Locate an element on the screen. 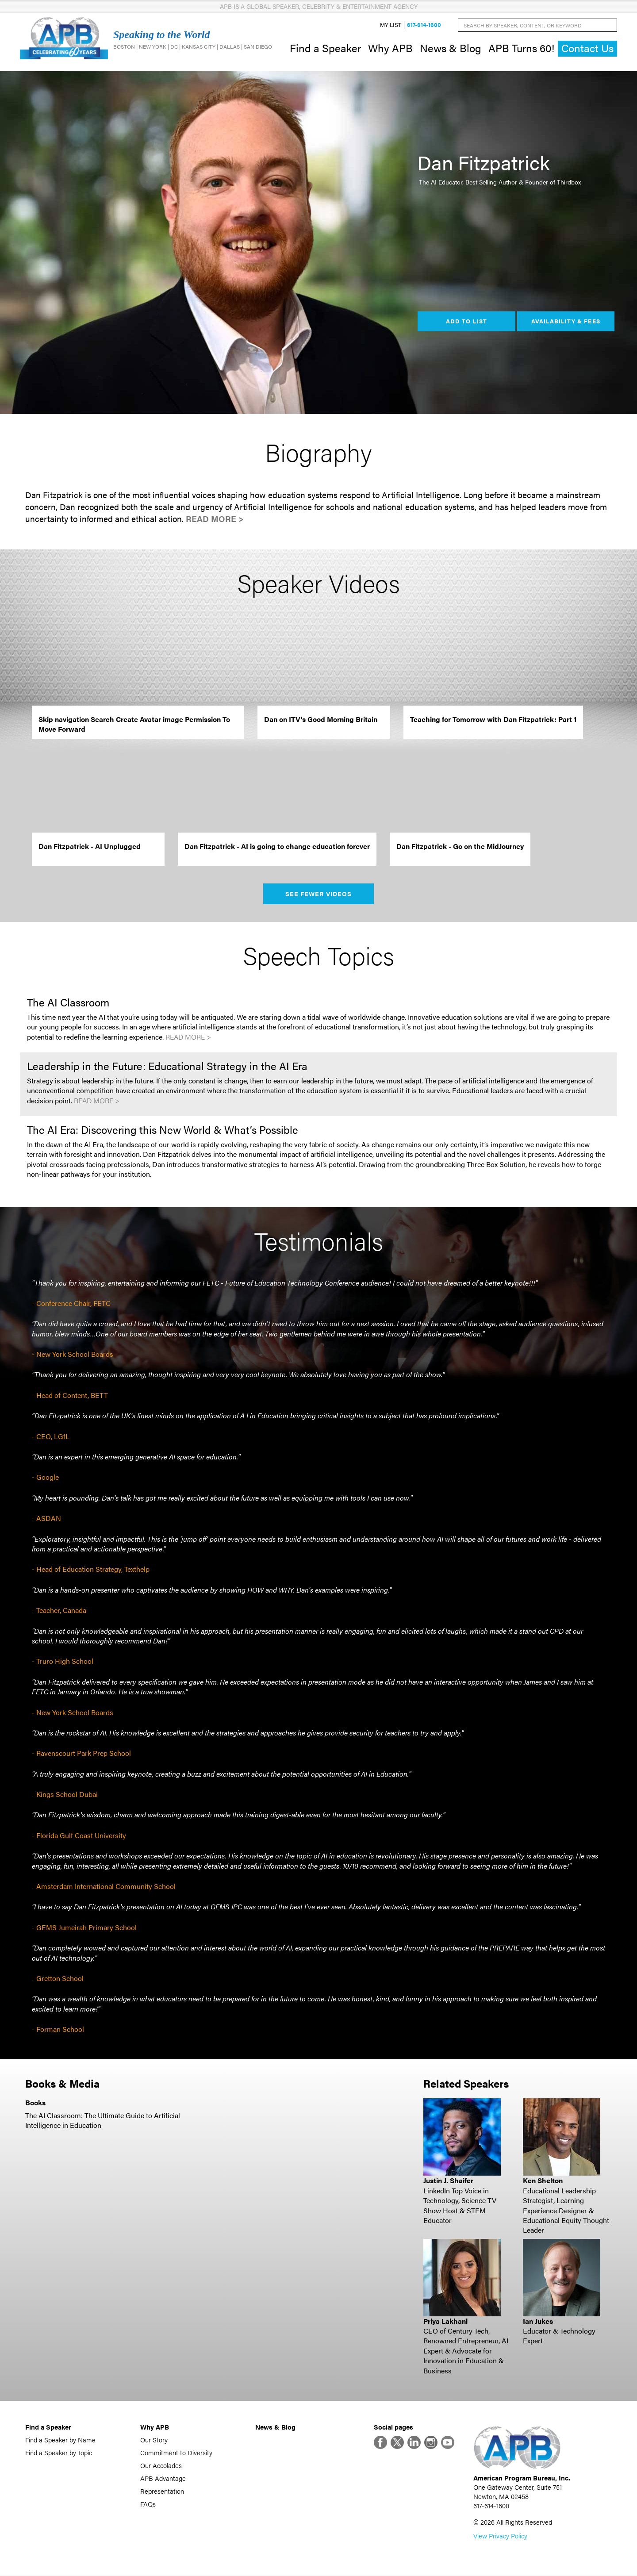  Our Accolades is located at coordinates (161, 2465).